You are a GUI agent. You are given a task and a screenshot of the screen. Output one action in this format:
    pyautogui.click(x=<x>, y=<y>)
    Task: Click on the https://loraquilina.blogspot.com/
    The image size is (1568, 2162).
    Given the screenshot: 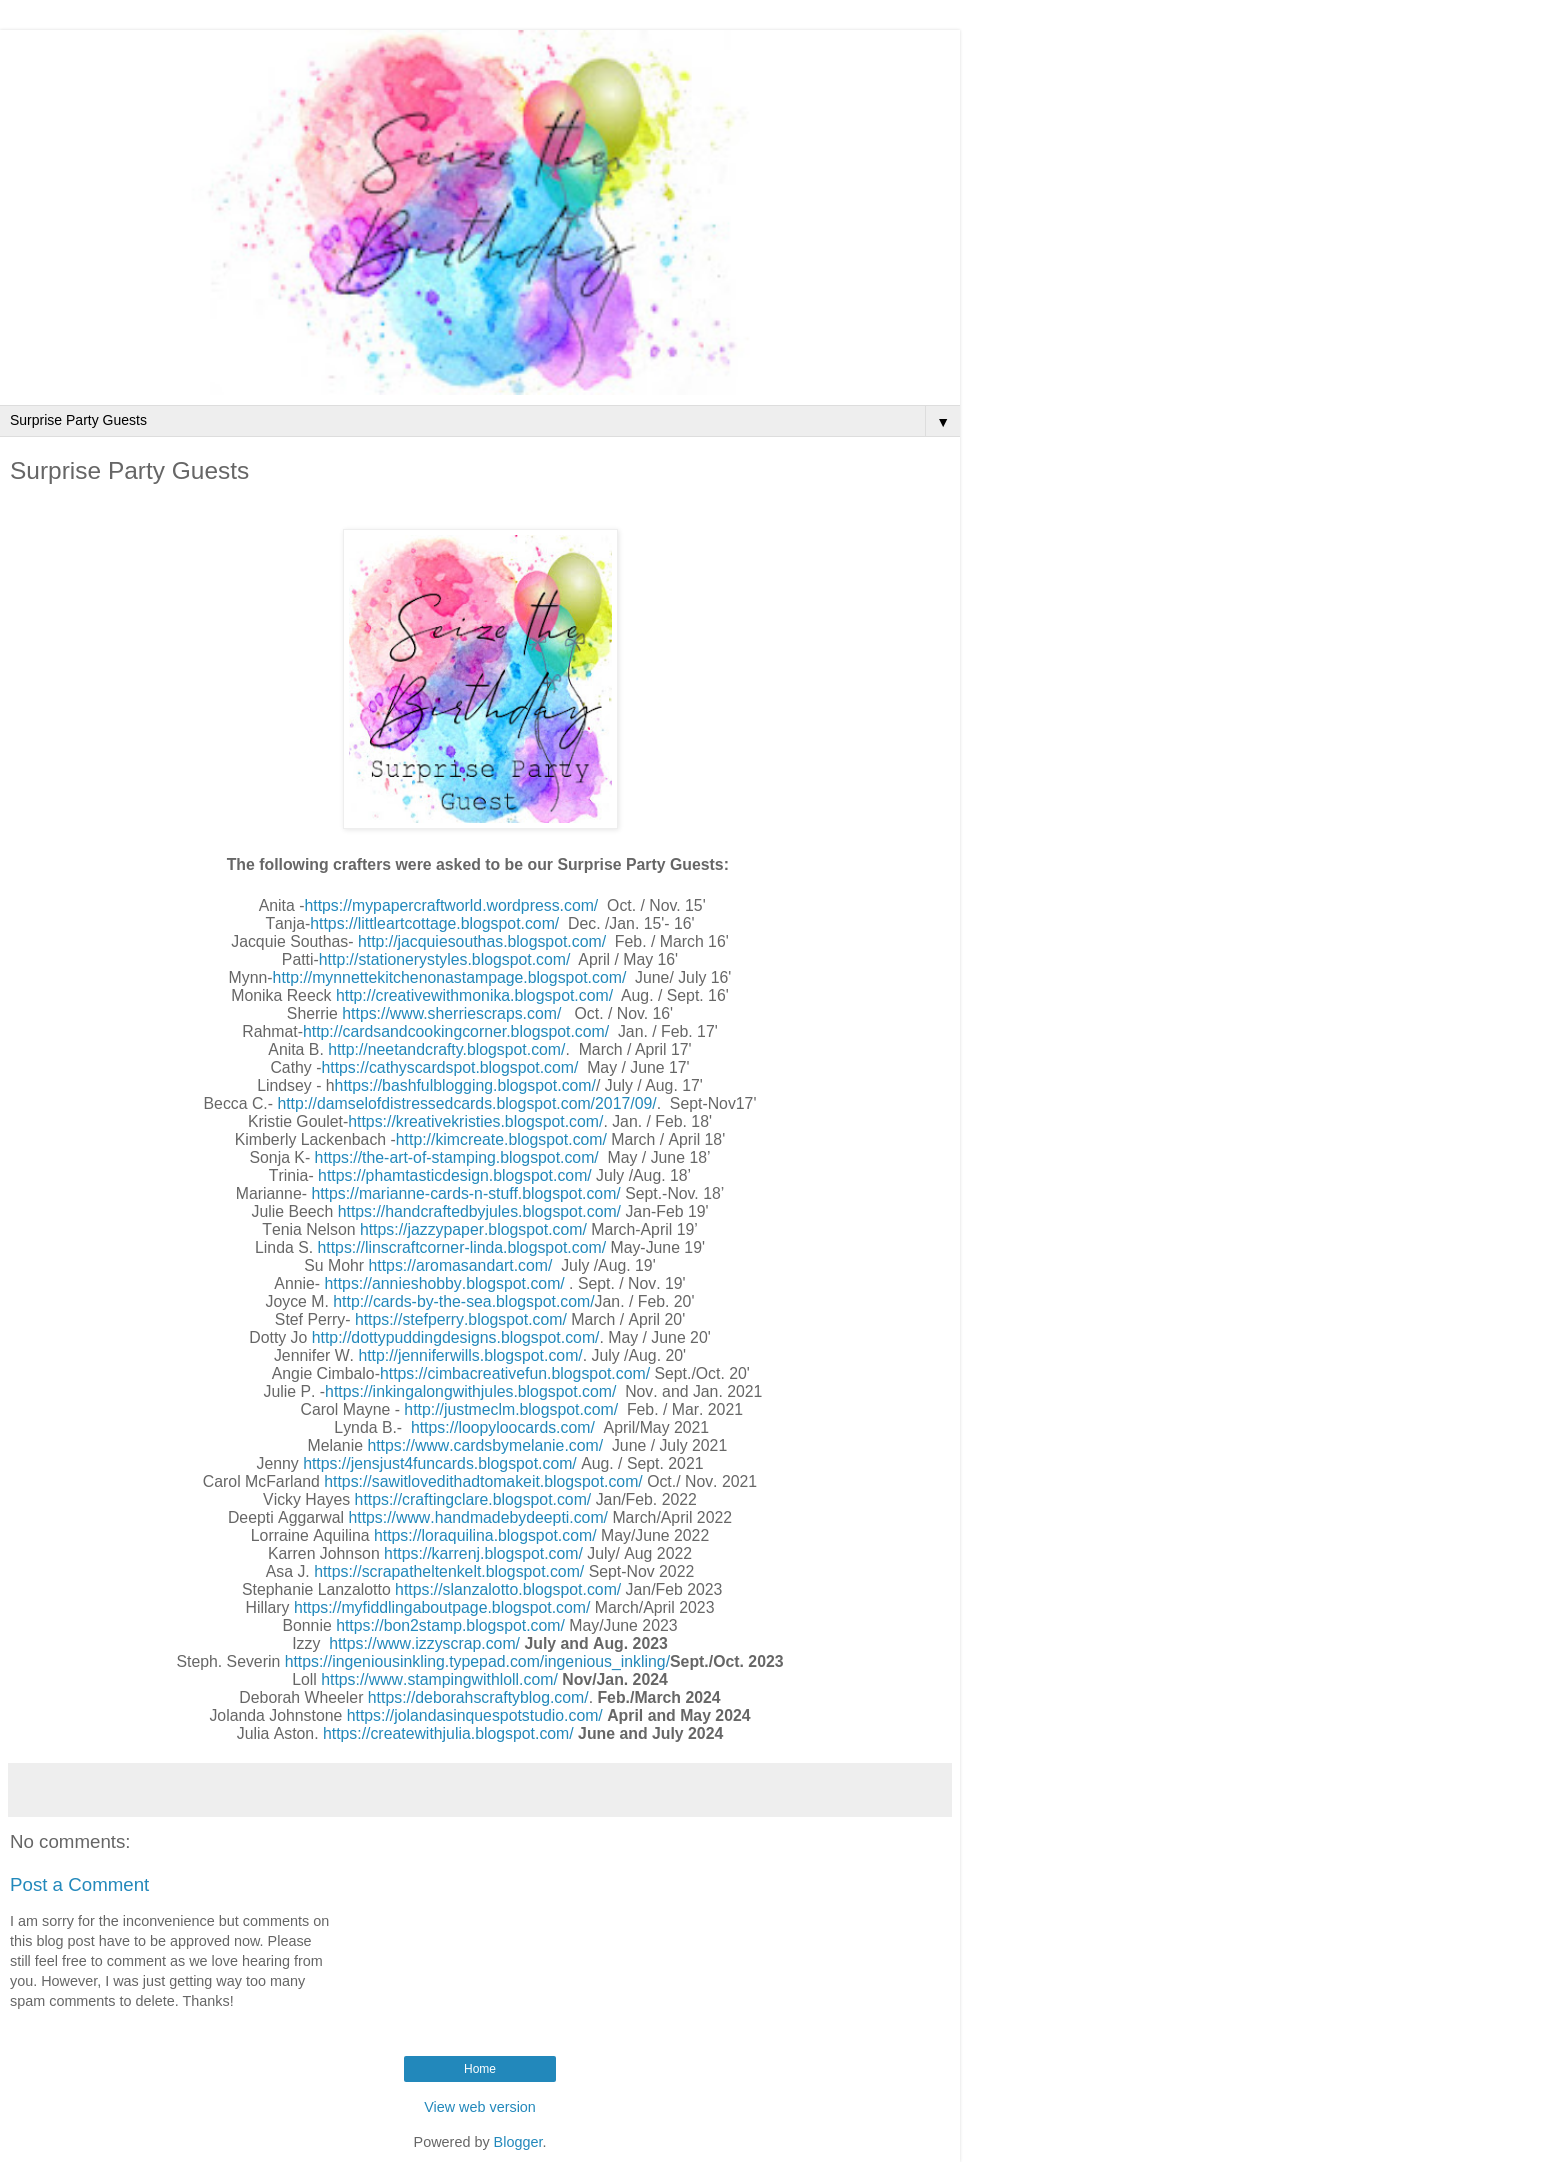 What is the action you would take?
    pyautogui.click(x=485, y=1535)
    